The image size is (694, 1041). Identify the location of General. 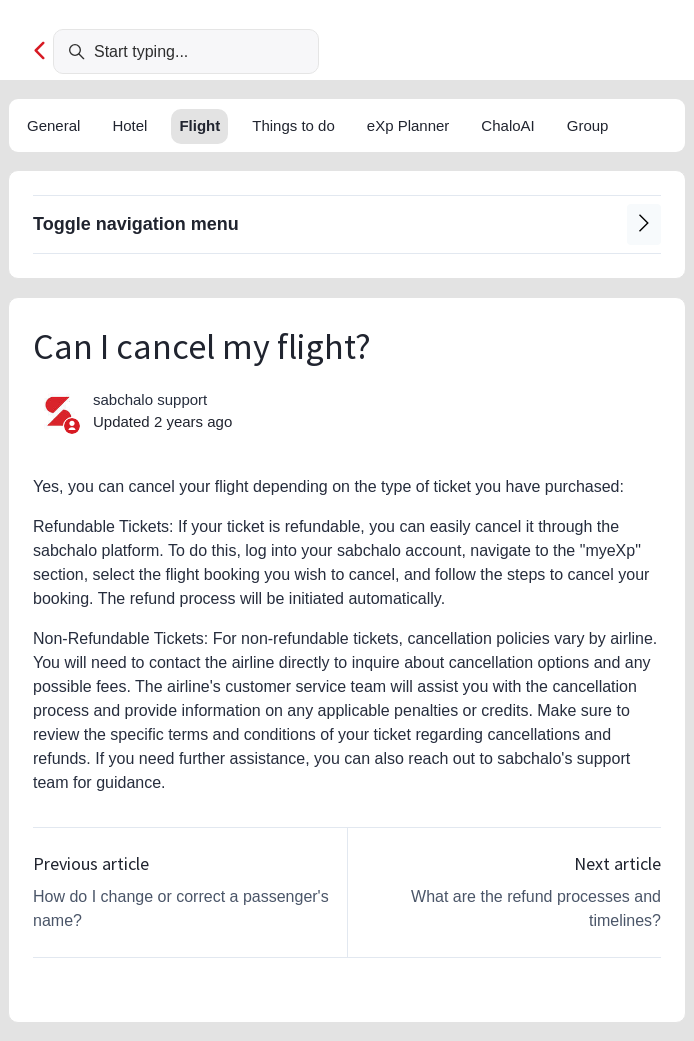
(53, 125).